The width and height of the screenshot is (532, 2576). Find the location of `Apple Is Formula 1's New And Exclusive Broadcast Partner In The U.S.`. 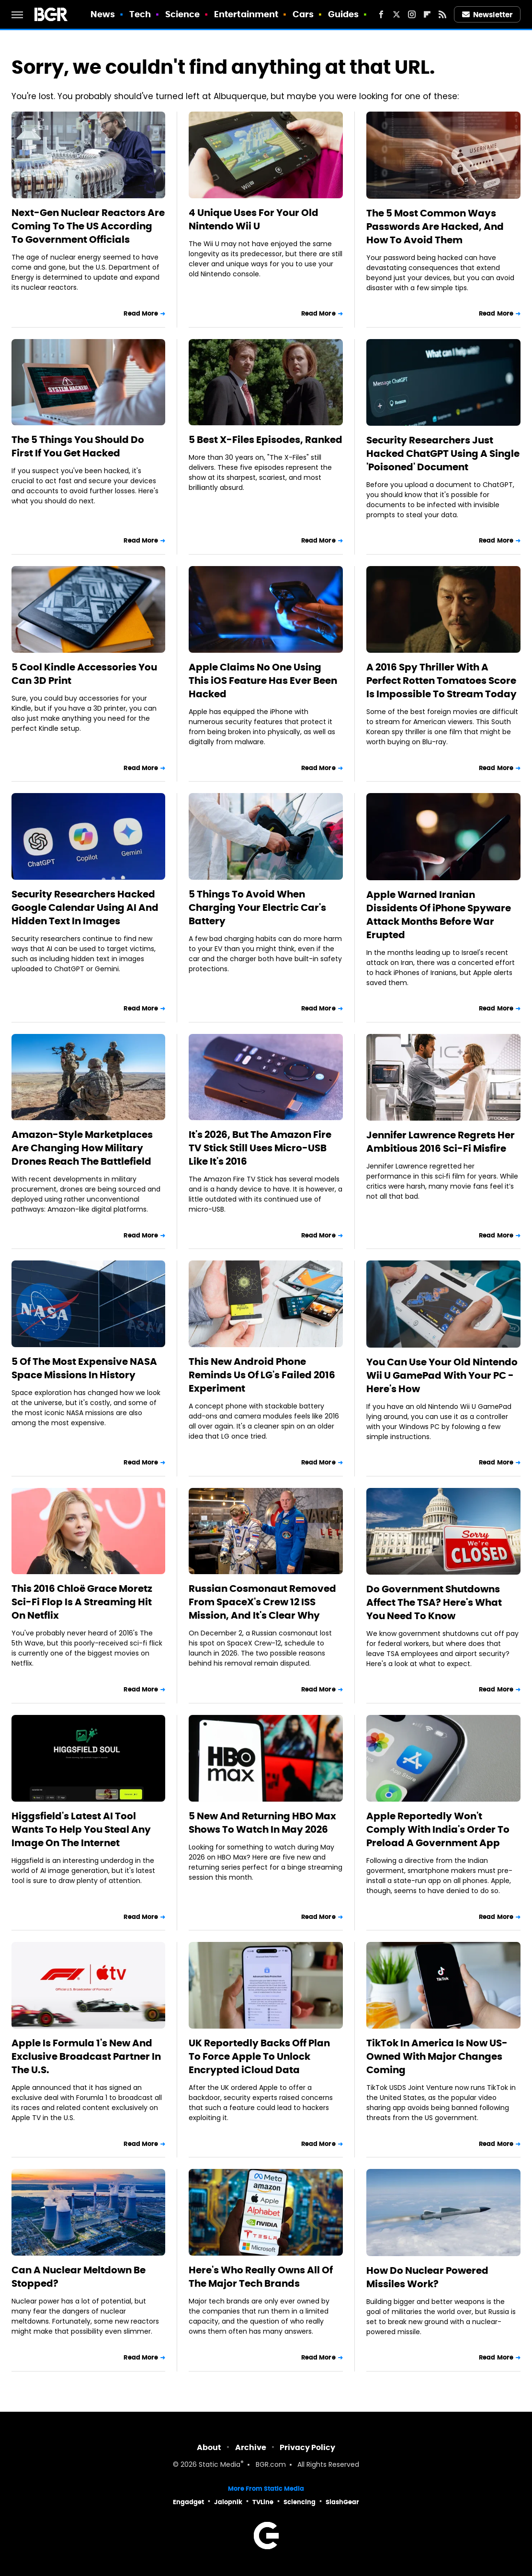

Apple Is Formula 1's New And Exclusive Broadcast Partner In The U.S. is located at coordinates (86, 2056).